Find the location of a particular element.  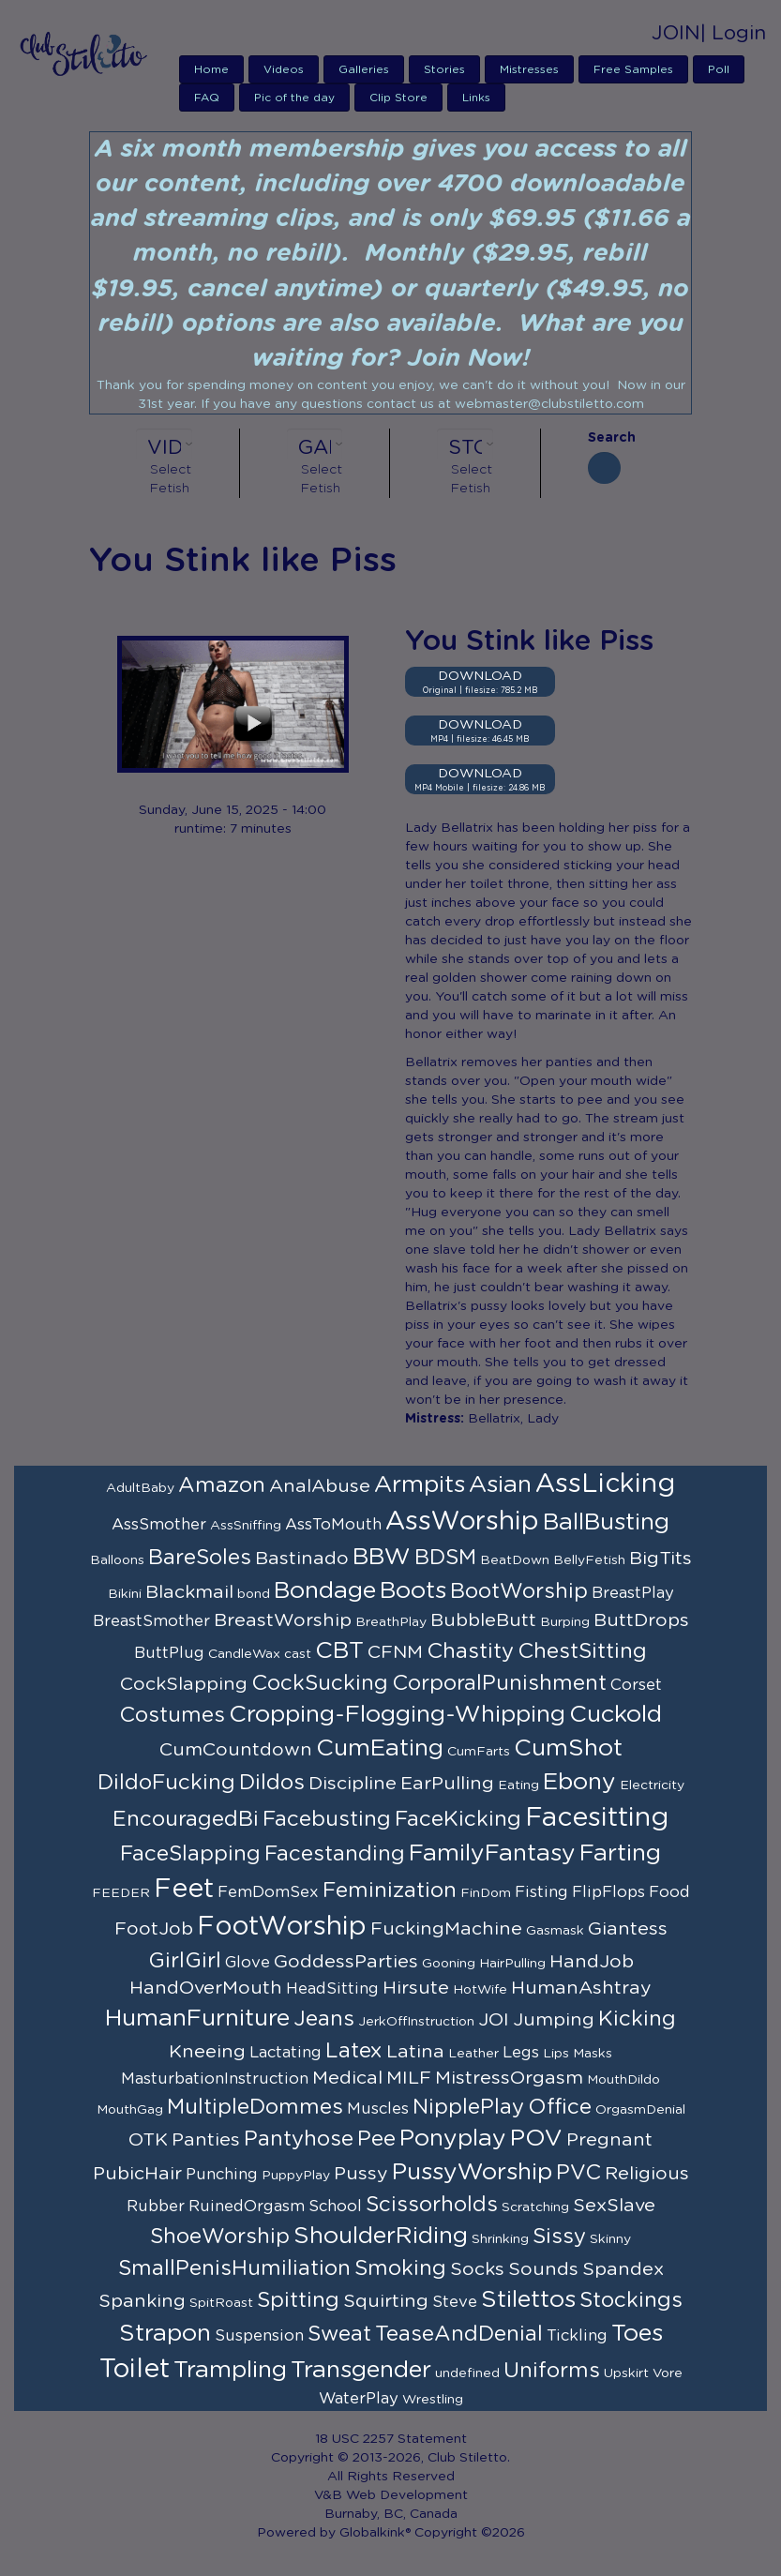

ShoulderRiding is located at coordinates (380, 2236).